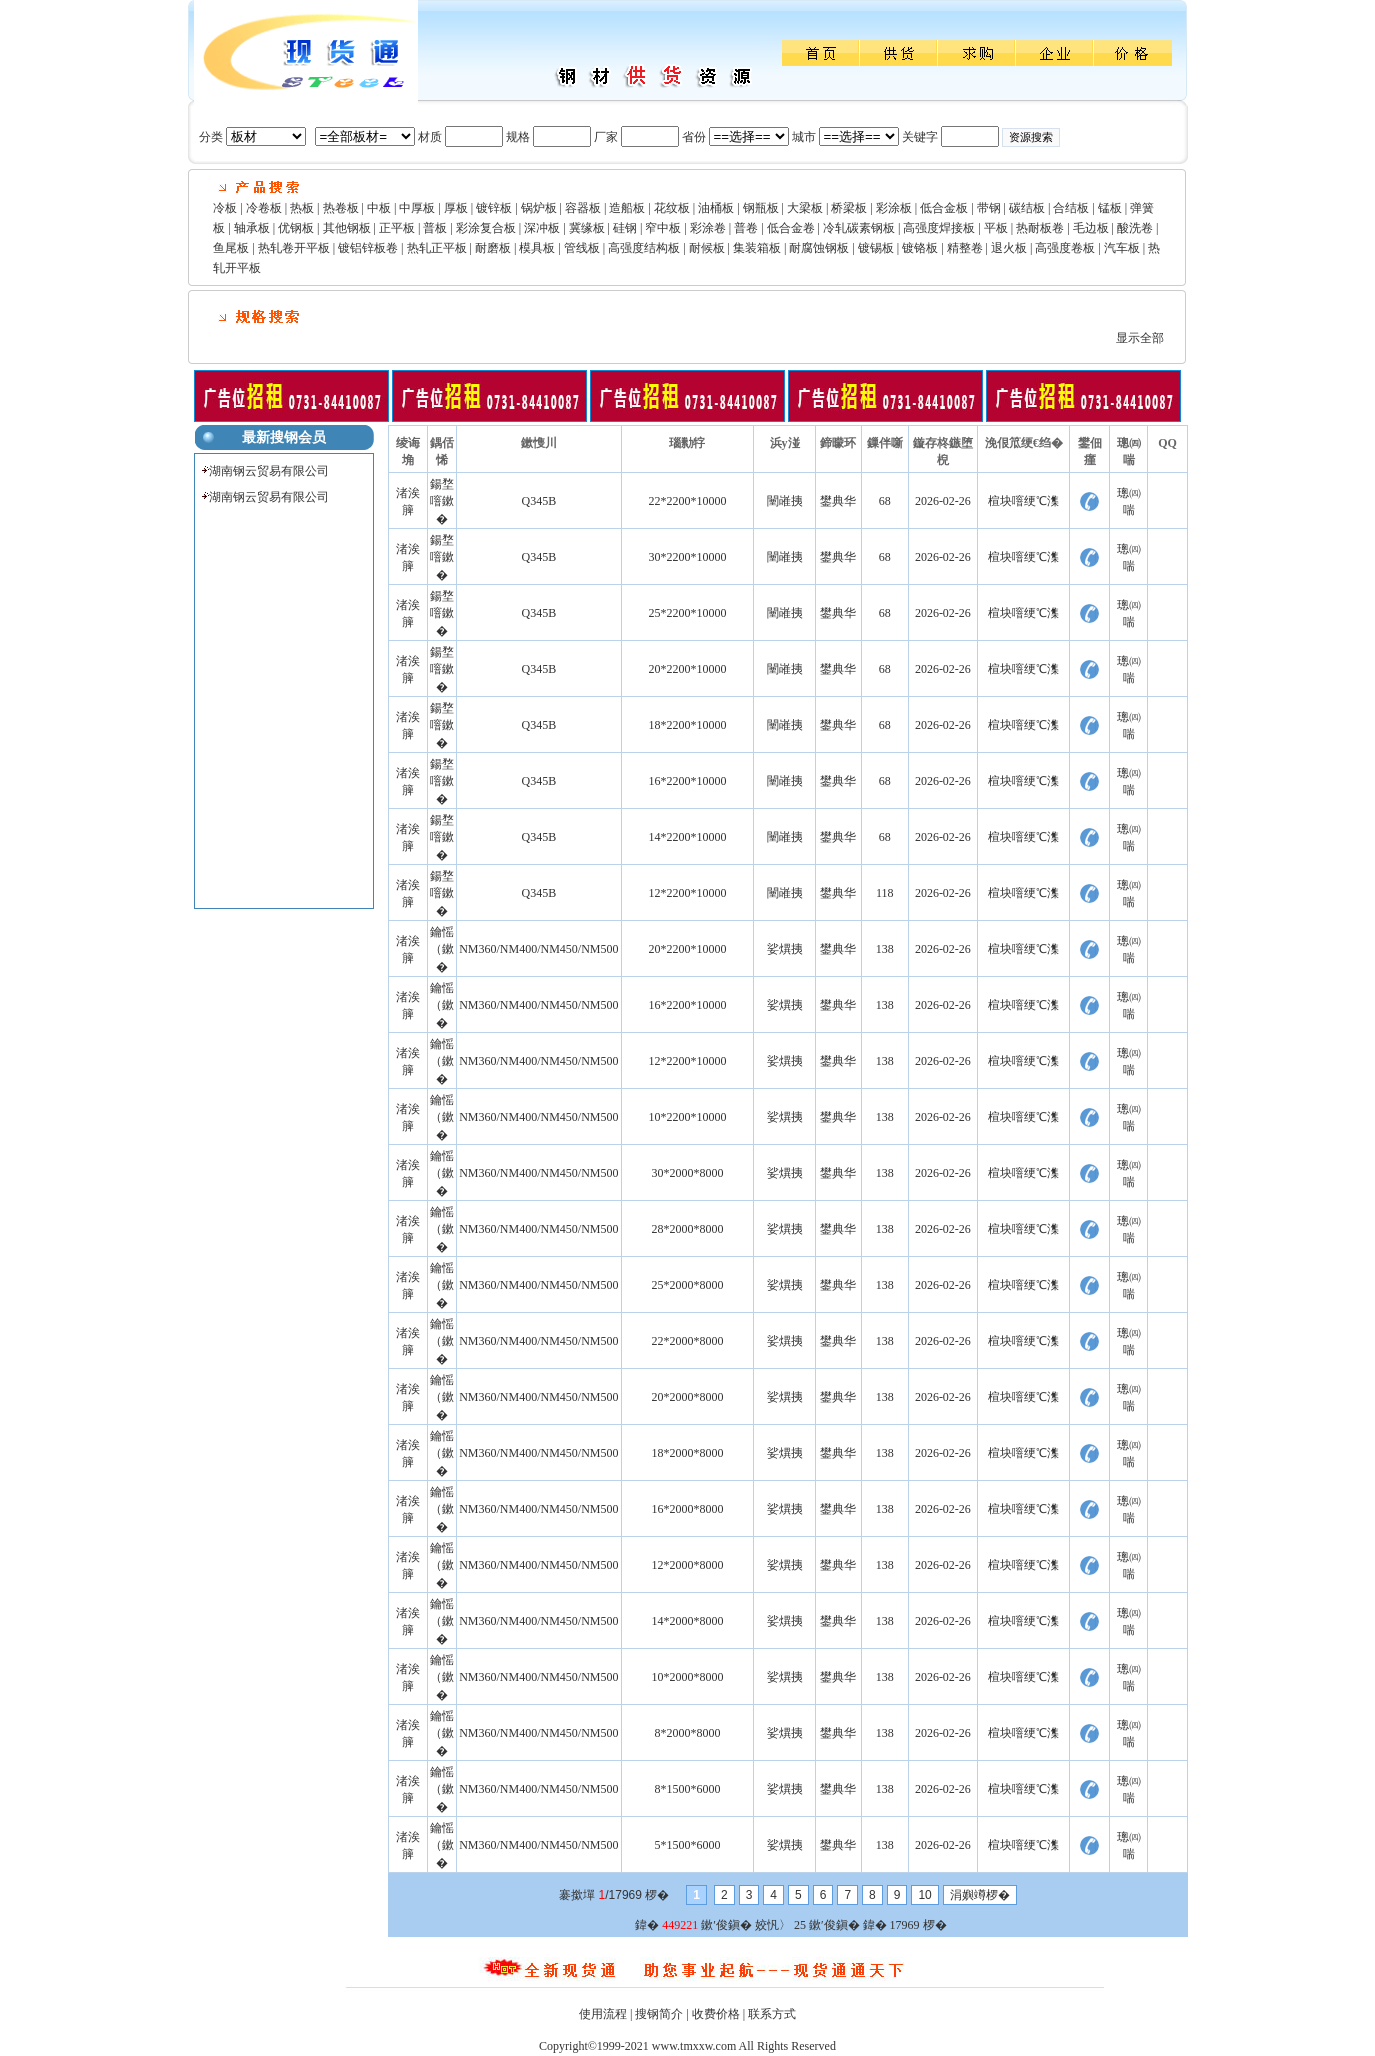 This screenshot has height=2056, width=1375. I want to click on 收费价格, so click(716, 2014).